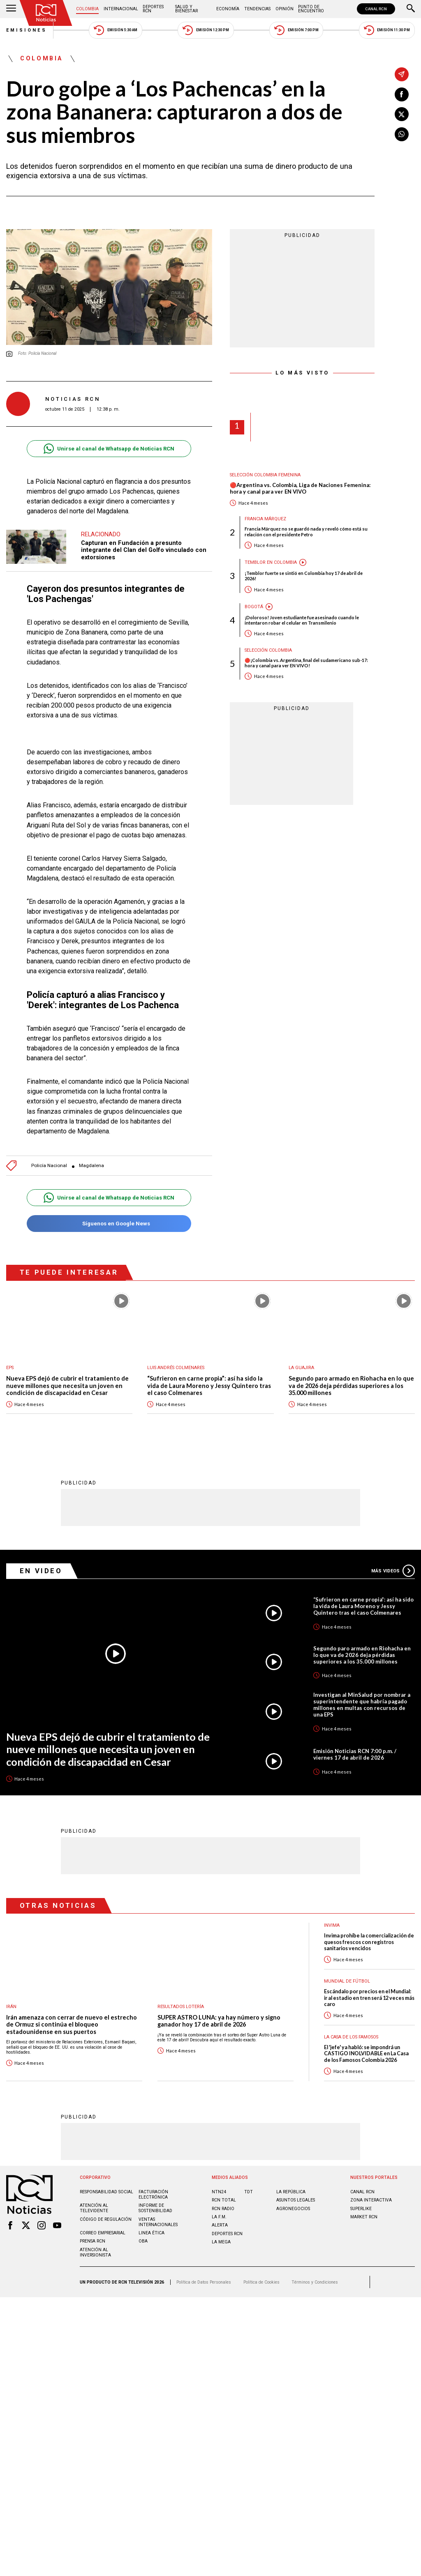 The height and width of the screenshot is (2576, 421). What do you see at coordinates (71, 2024) in the screenshot?
I see `Irán amenaza con cerrar de nuevo el estrecho de Ormuz si continúa el bloqueo estadounidense en sus puertos` at bounding box center [71, 2024].